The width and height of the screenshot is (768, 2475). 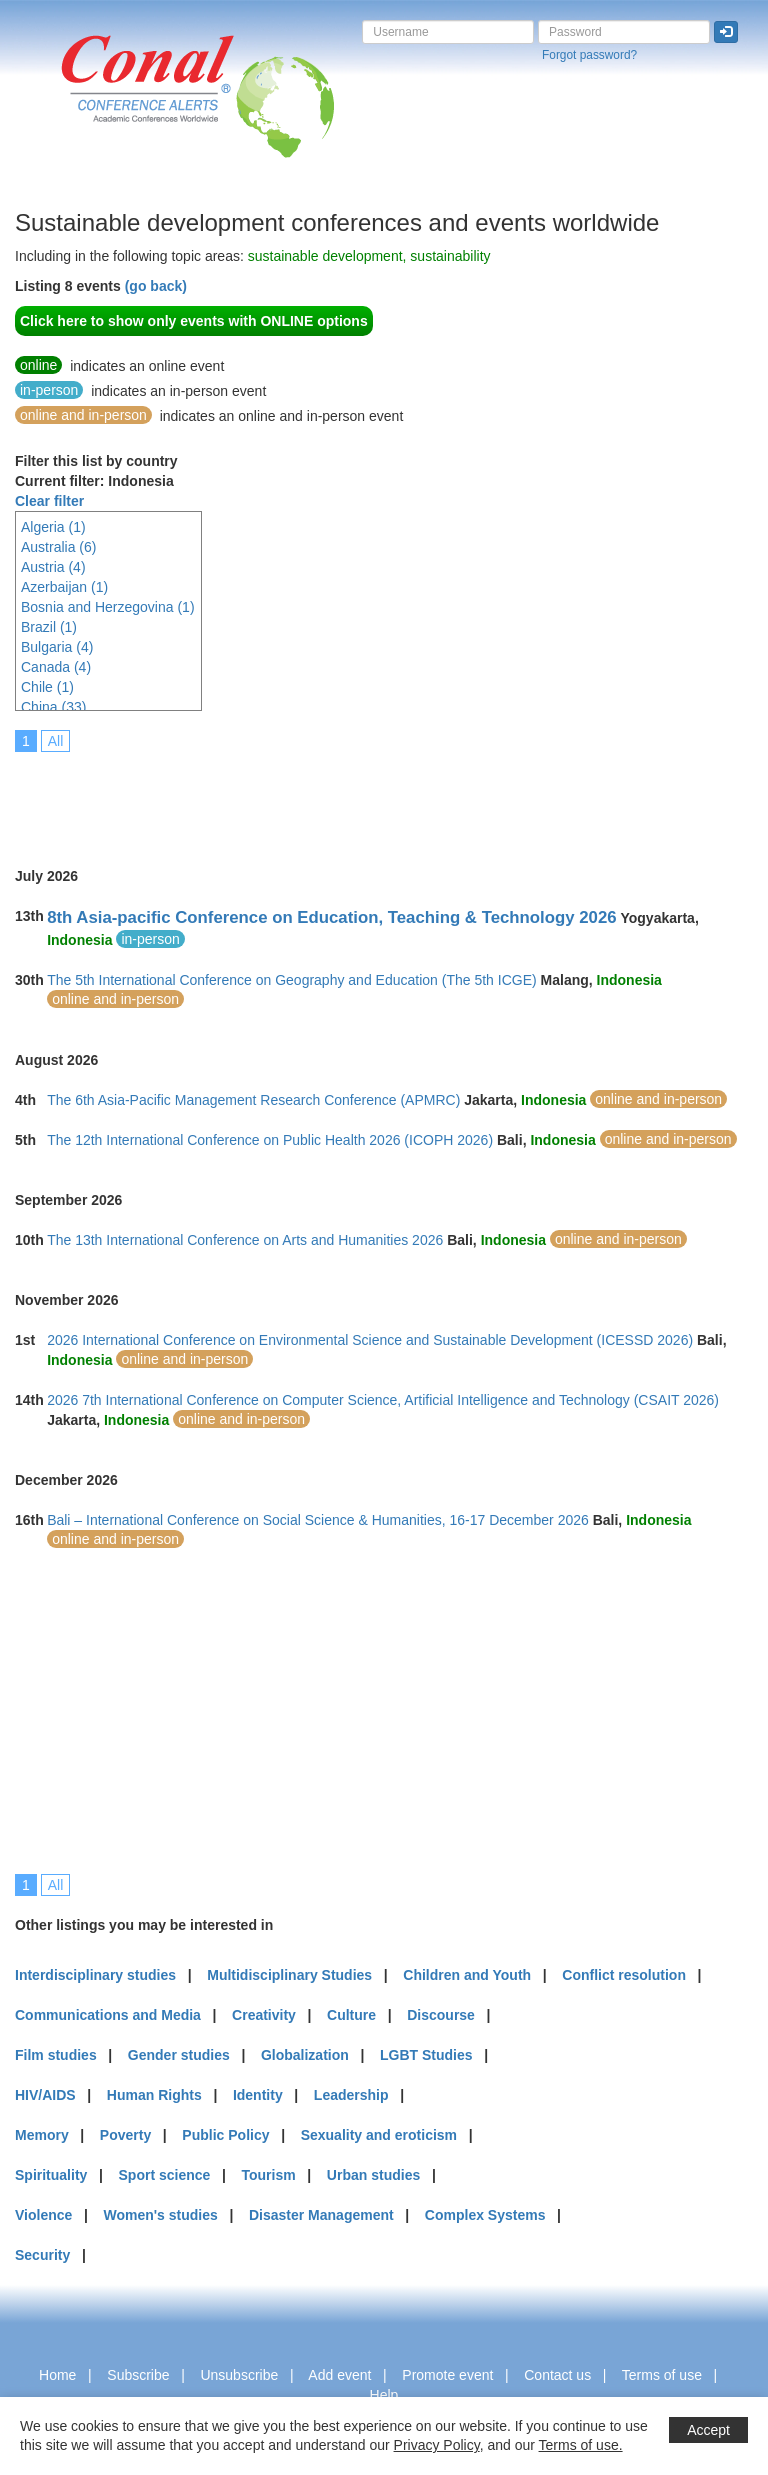 I want to click on Human Rights, so click(x=154, y=2095).